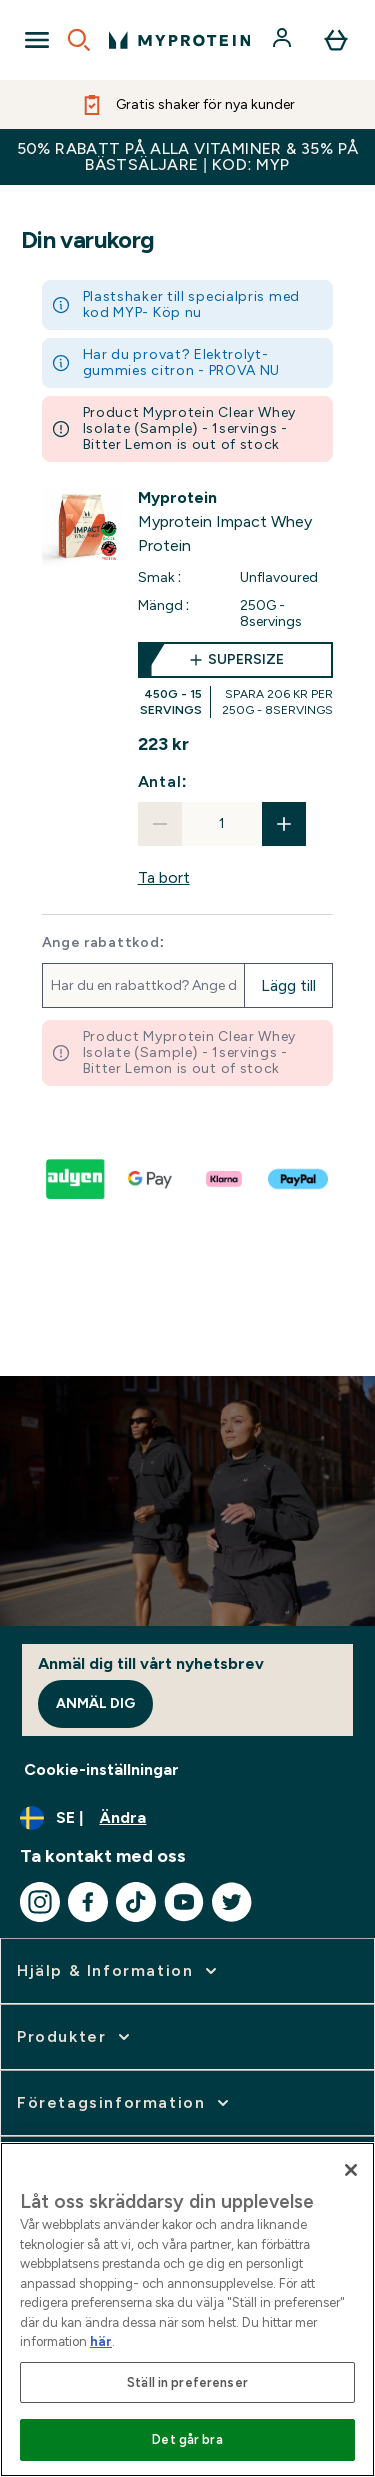  What do you see at coordinates (79, 40) in the screenshot?
I see `[Open search]` at bounding box center [79, 40].